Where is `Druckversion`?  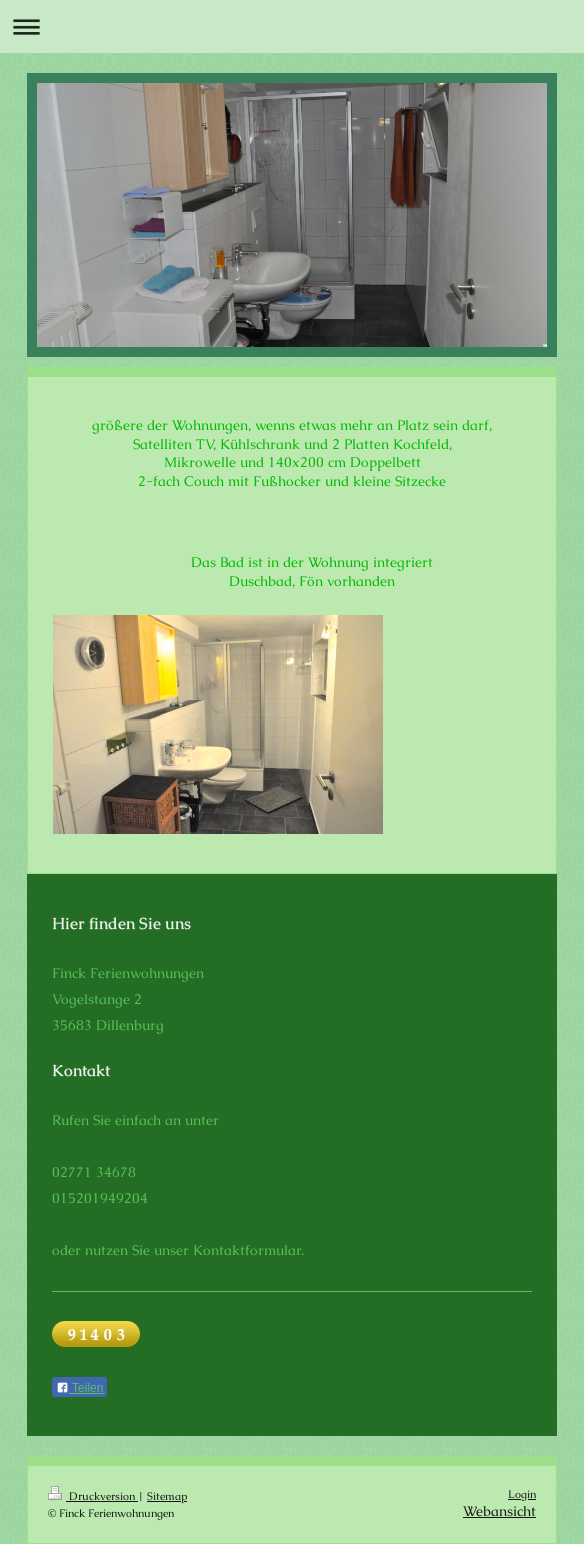
Druckversion is located at coordinates (93, 1496).